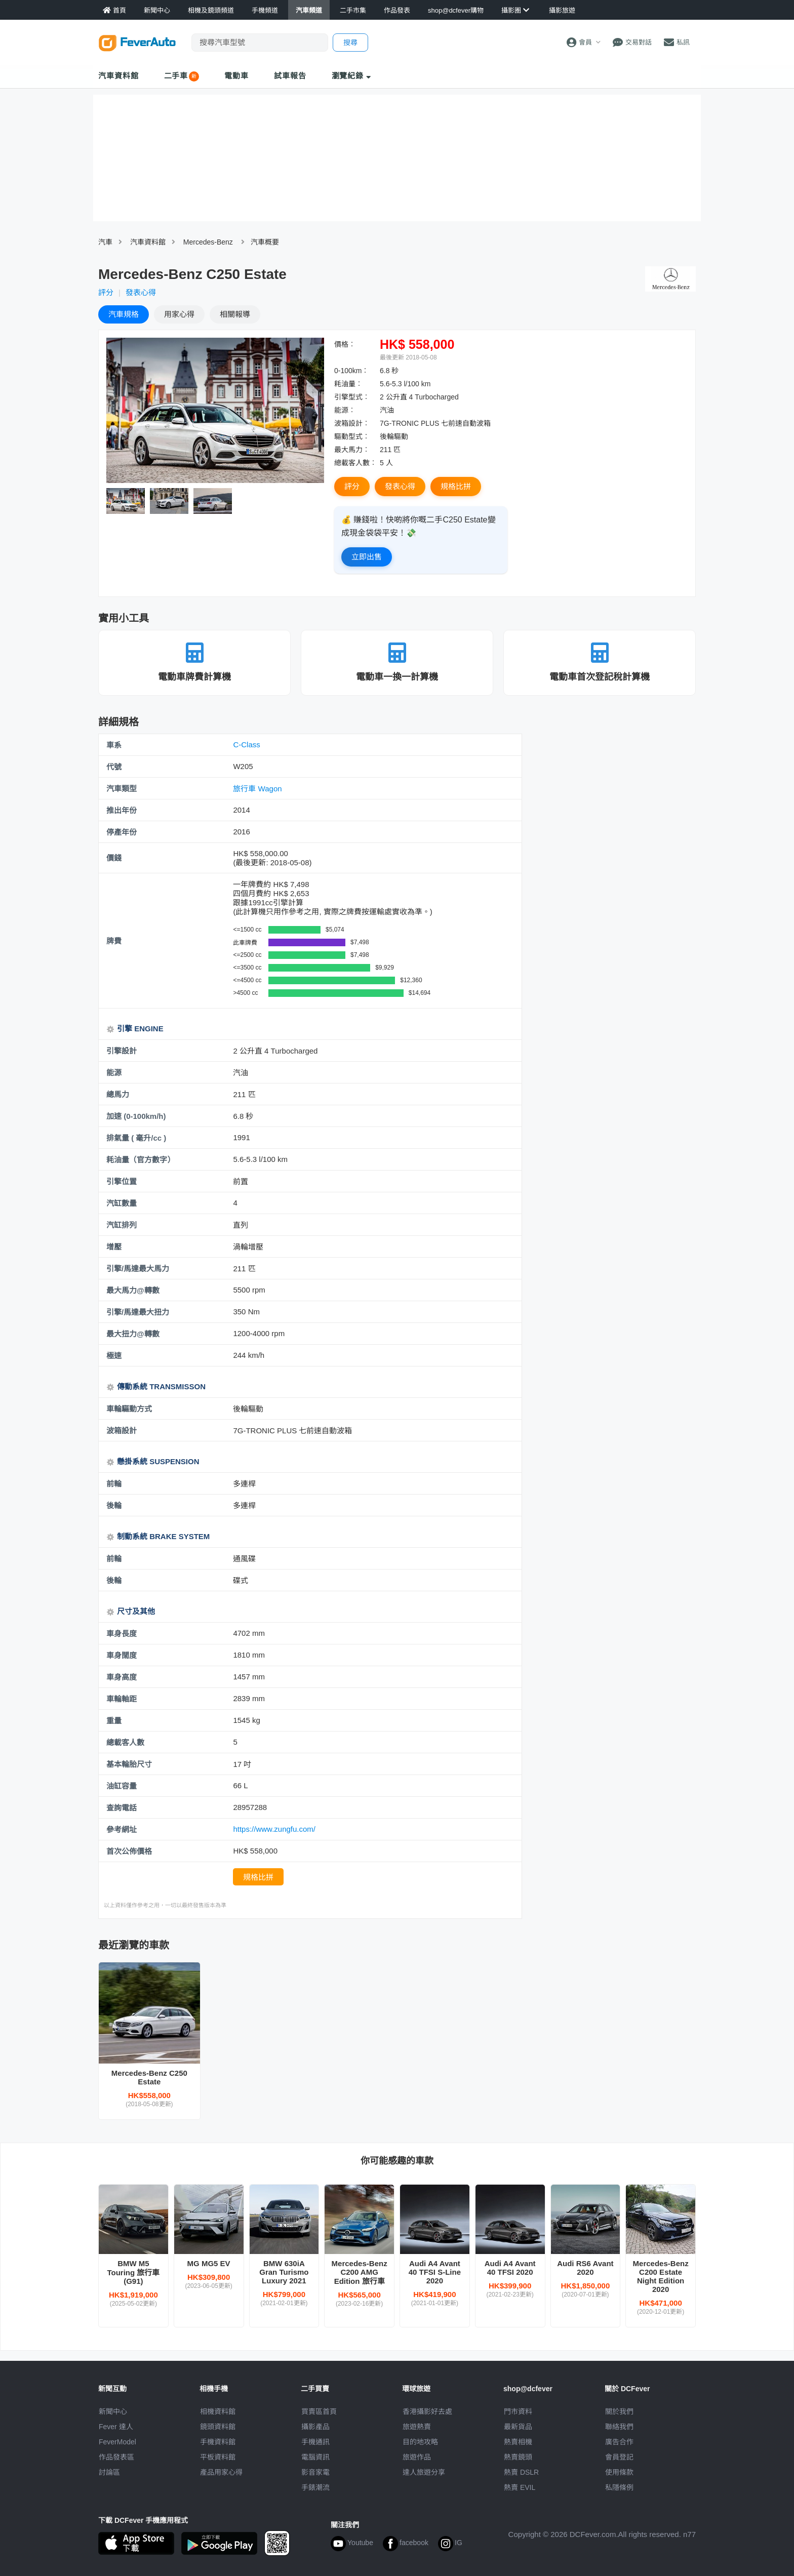  What do you see at coordinates (510, 2267) in the screenshot?
I see `Audi A4 Avant 40 TFSI 2020` at bounding box center [510, 2267].